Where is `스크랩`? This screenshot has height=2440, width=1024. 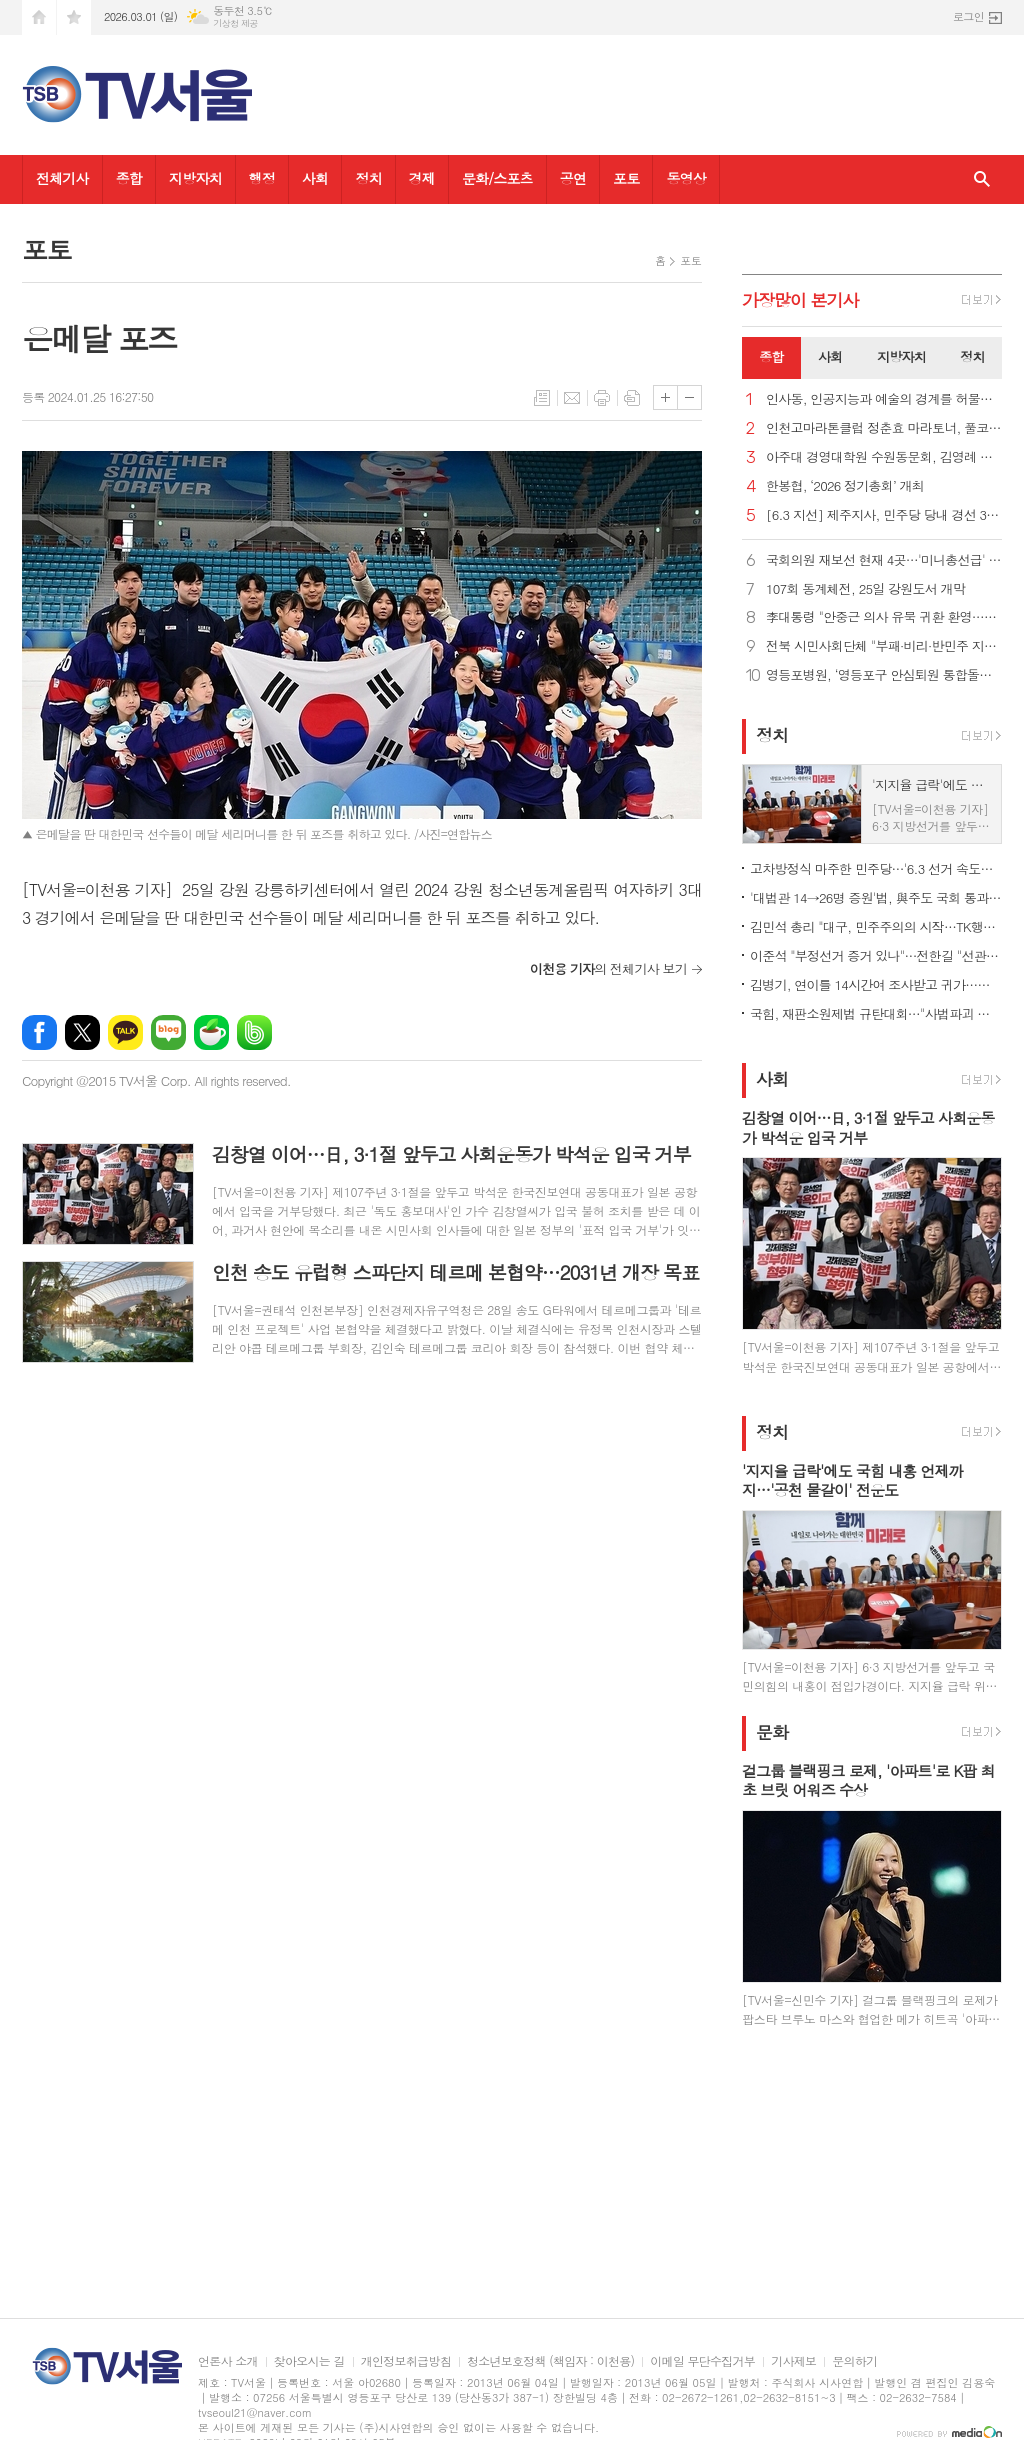
스크랩 is located at coordinates (632, 398).